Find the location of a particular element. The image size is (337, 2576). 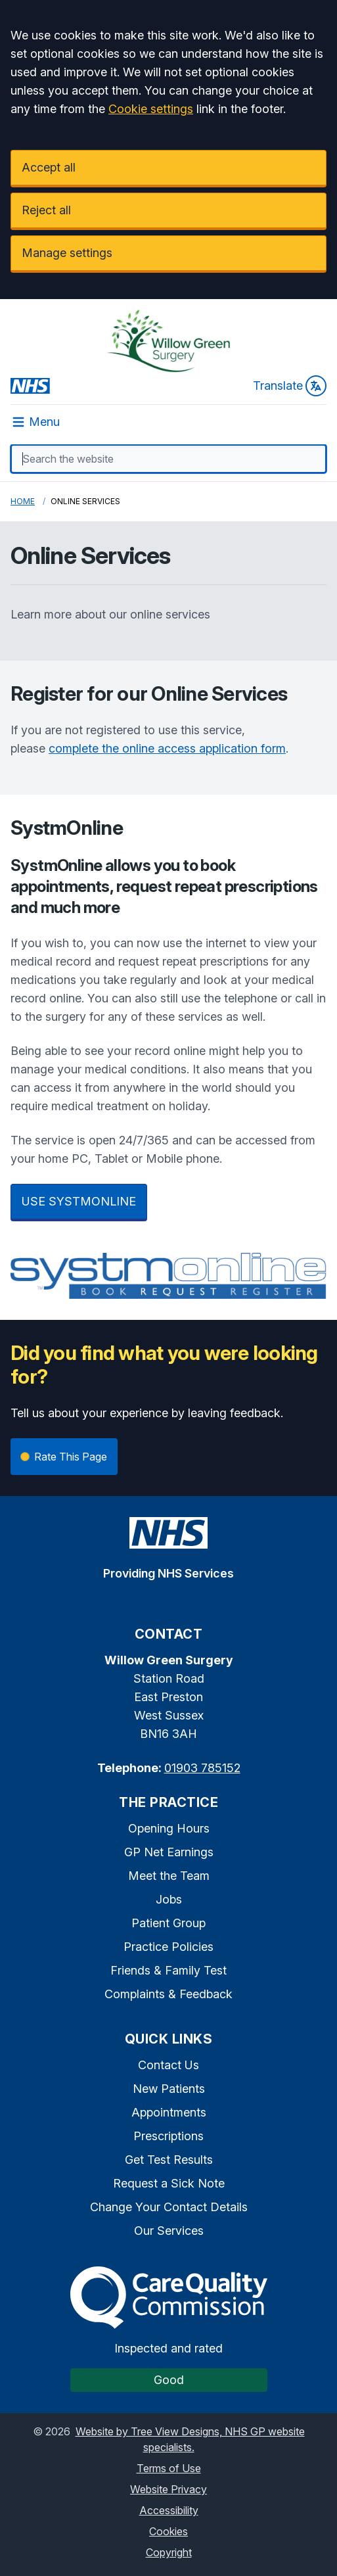

Meet the Team is located at coordinates (169, 1876).